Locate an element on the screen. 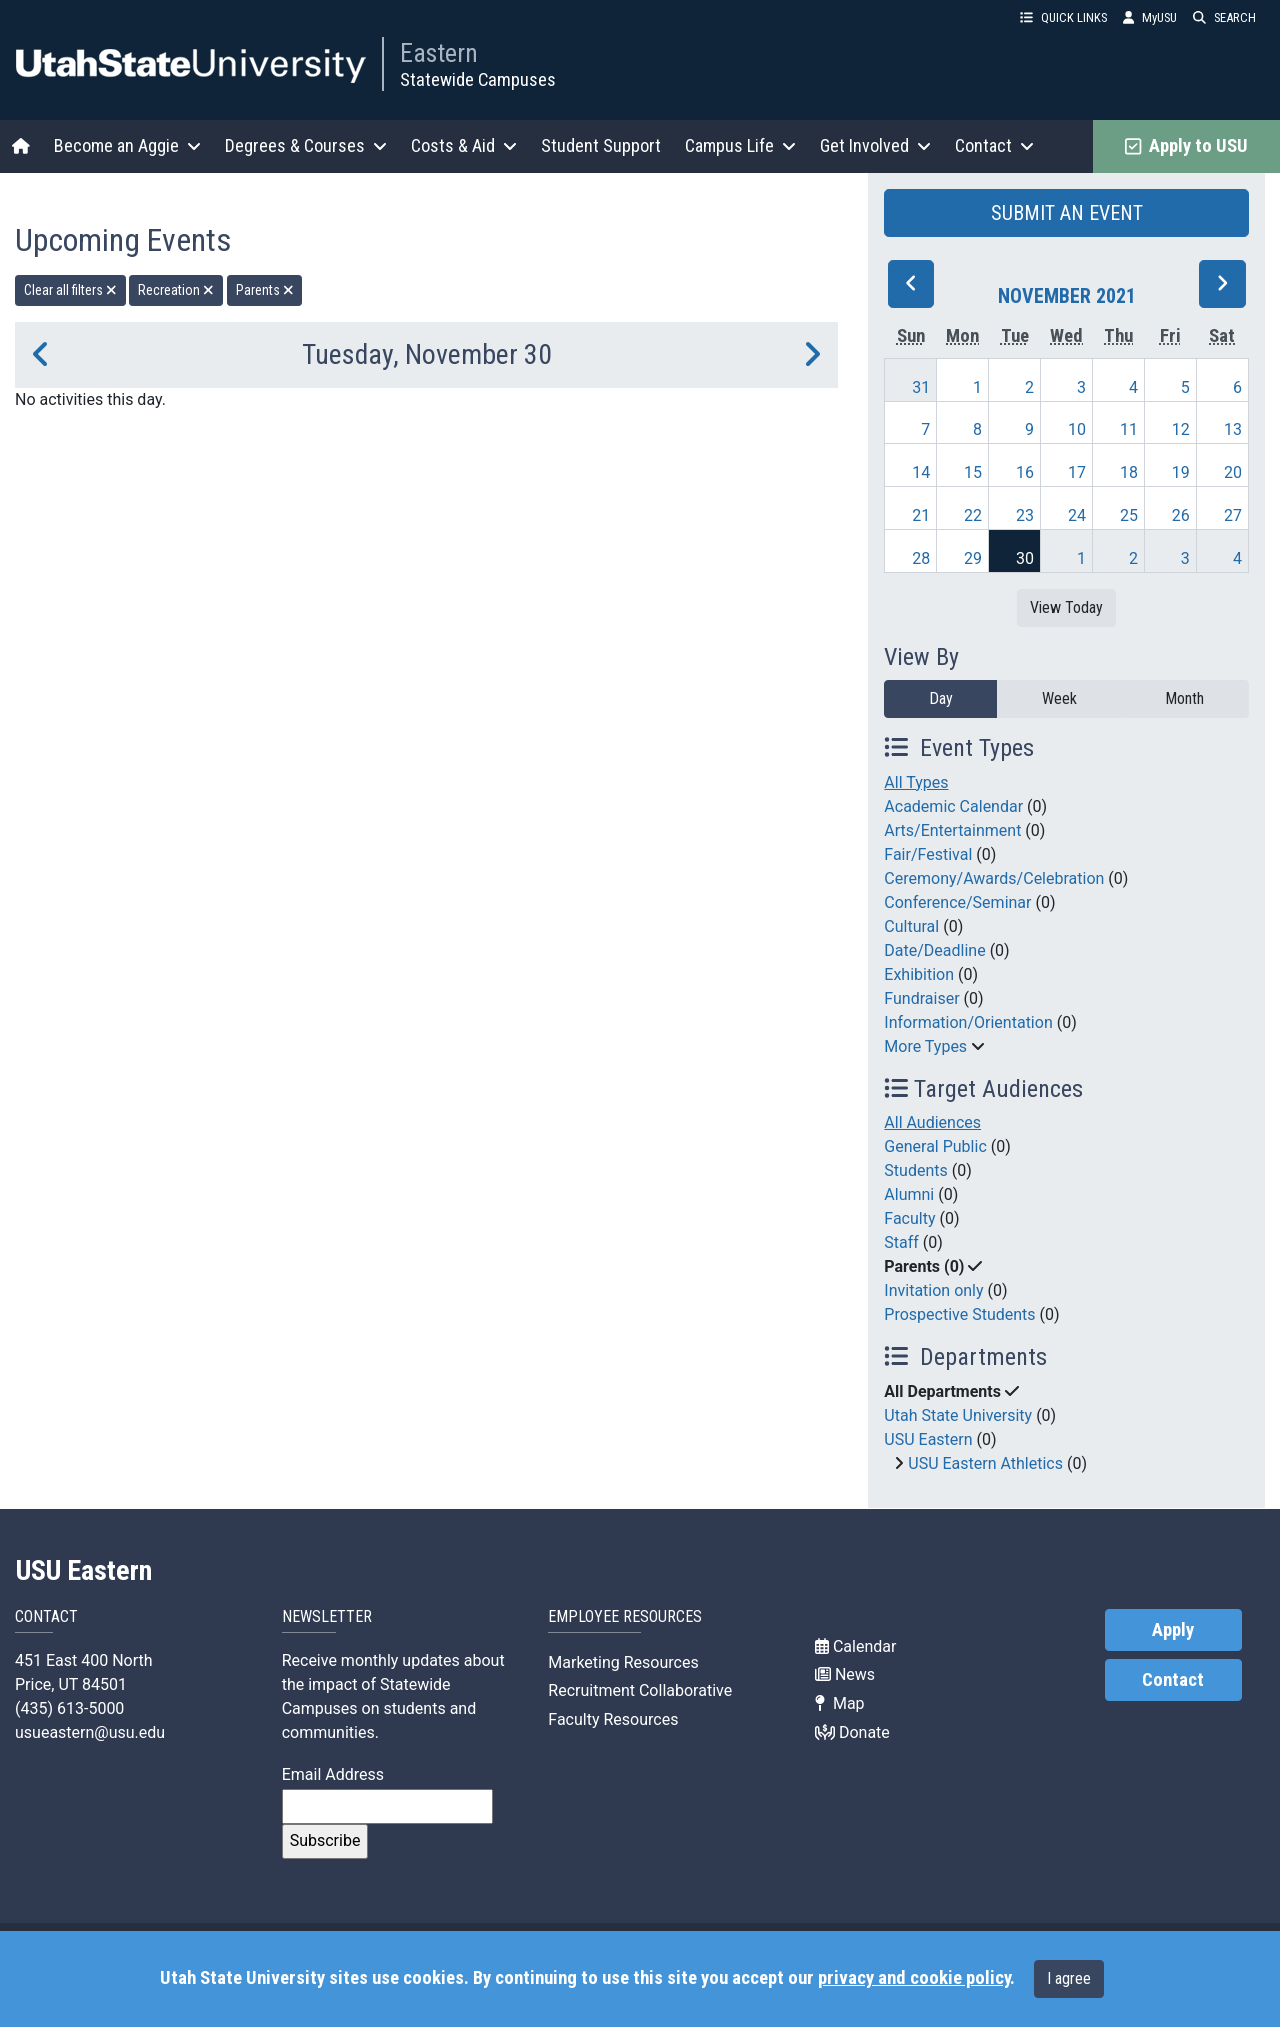 This screenshot has width=1280, height=2027. (435) 613-5000 is located at coordinates (69, 1708).